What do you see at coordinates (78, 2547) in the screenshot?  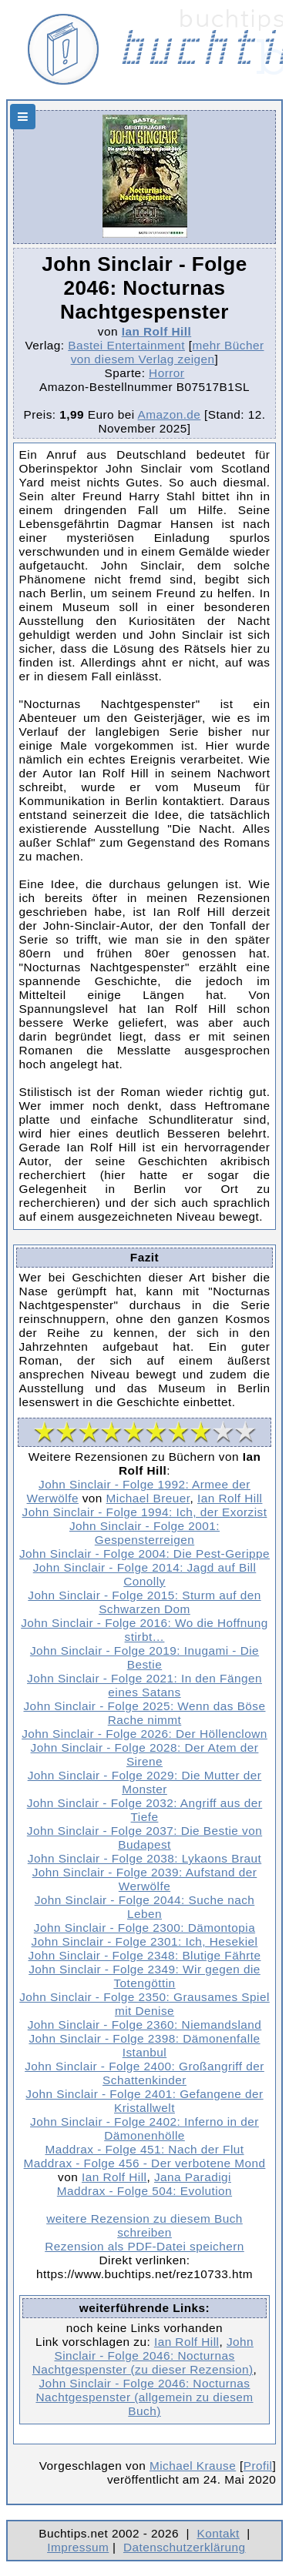 I see `Impressum` at bounding box center [78, 2547].